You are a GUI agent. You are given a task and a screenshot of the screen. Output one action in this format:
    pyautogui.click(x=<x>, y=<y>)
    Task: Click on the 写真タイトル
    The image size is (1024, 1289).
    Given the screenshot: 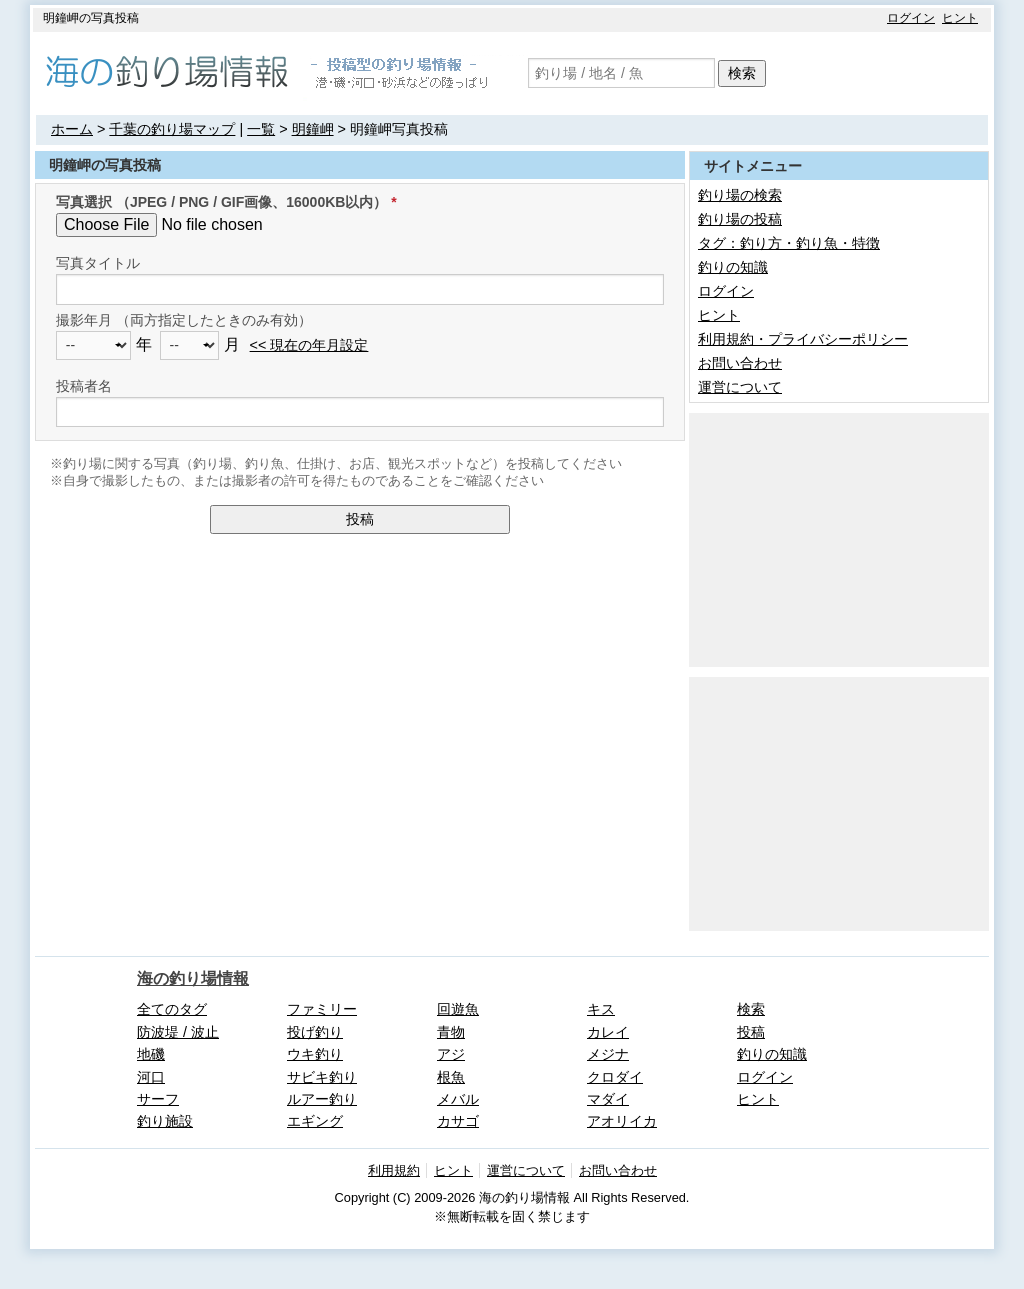 What is the action you would take?
    pyautogui.click(x=98, y=263)
    